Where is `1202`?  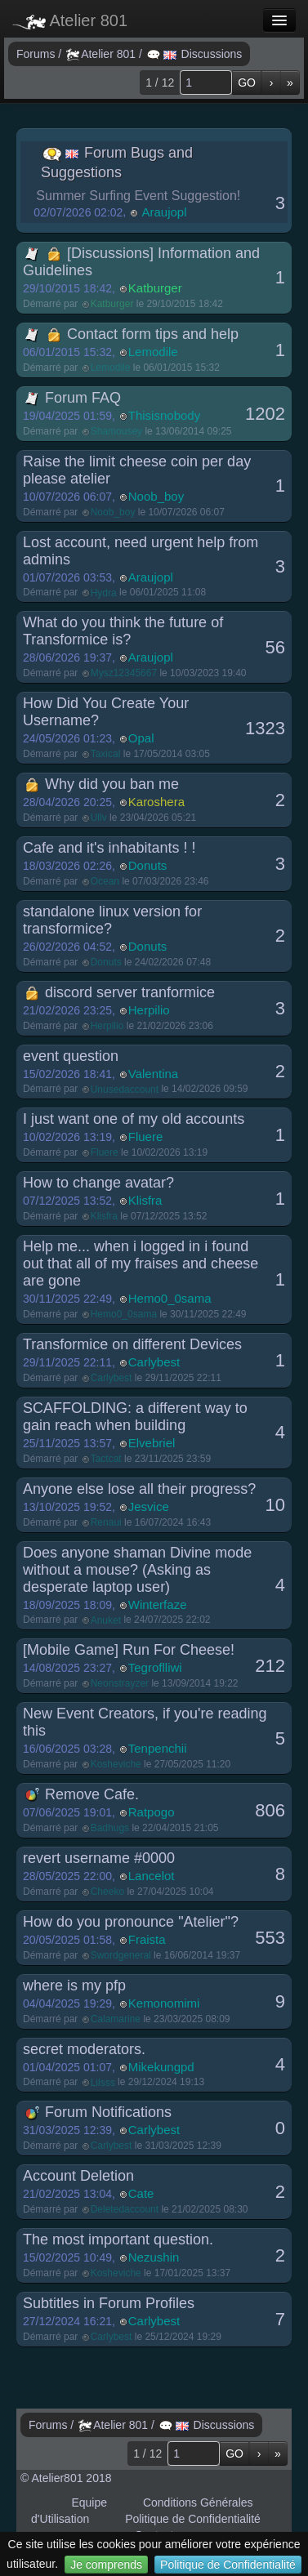 1202 is located at coordinates (265, 413).